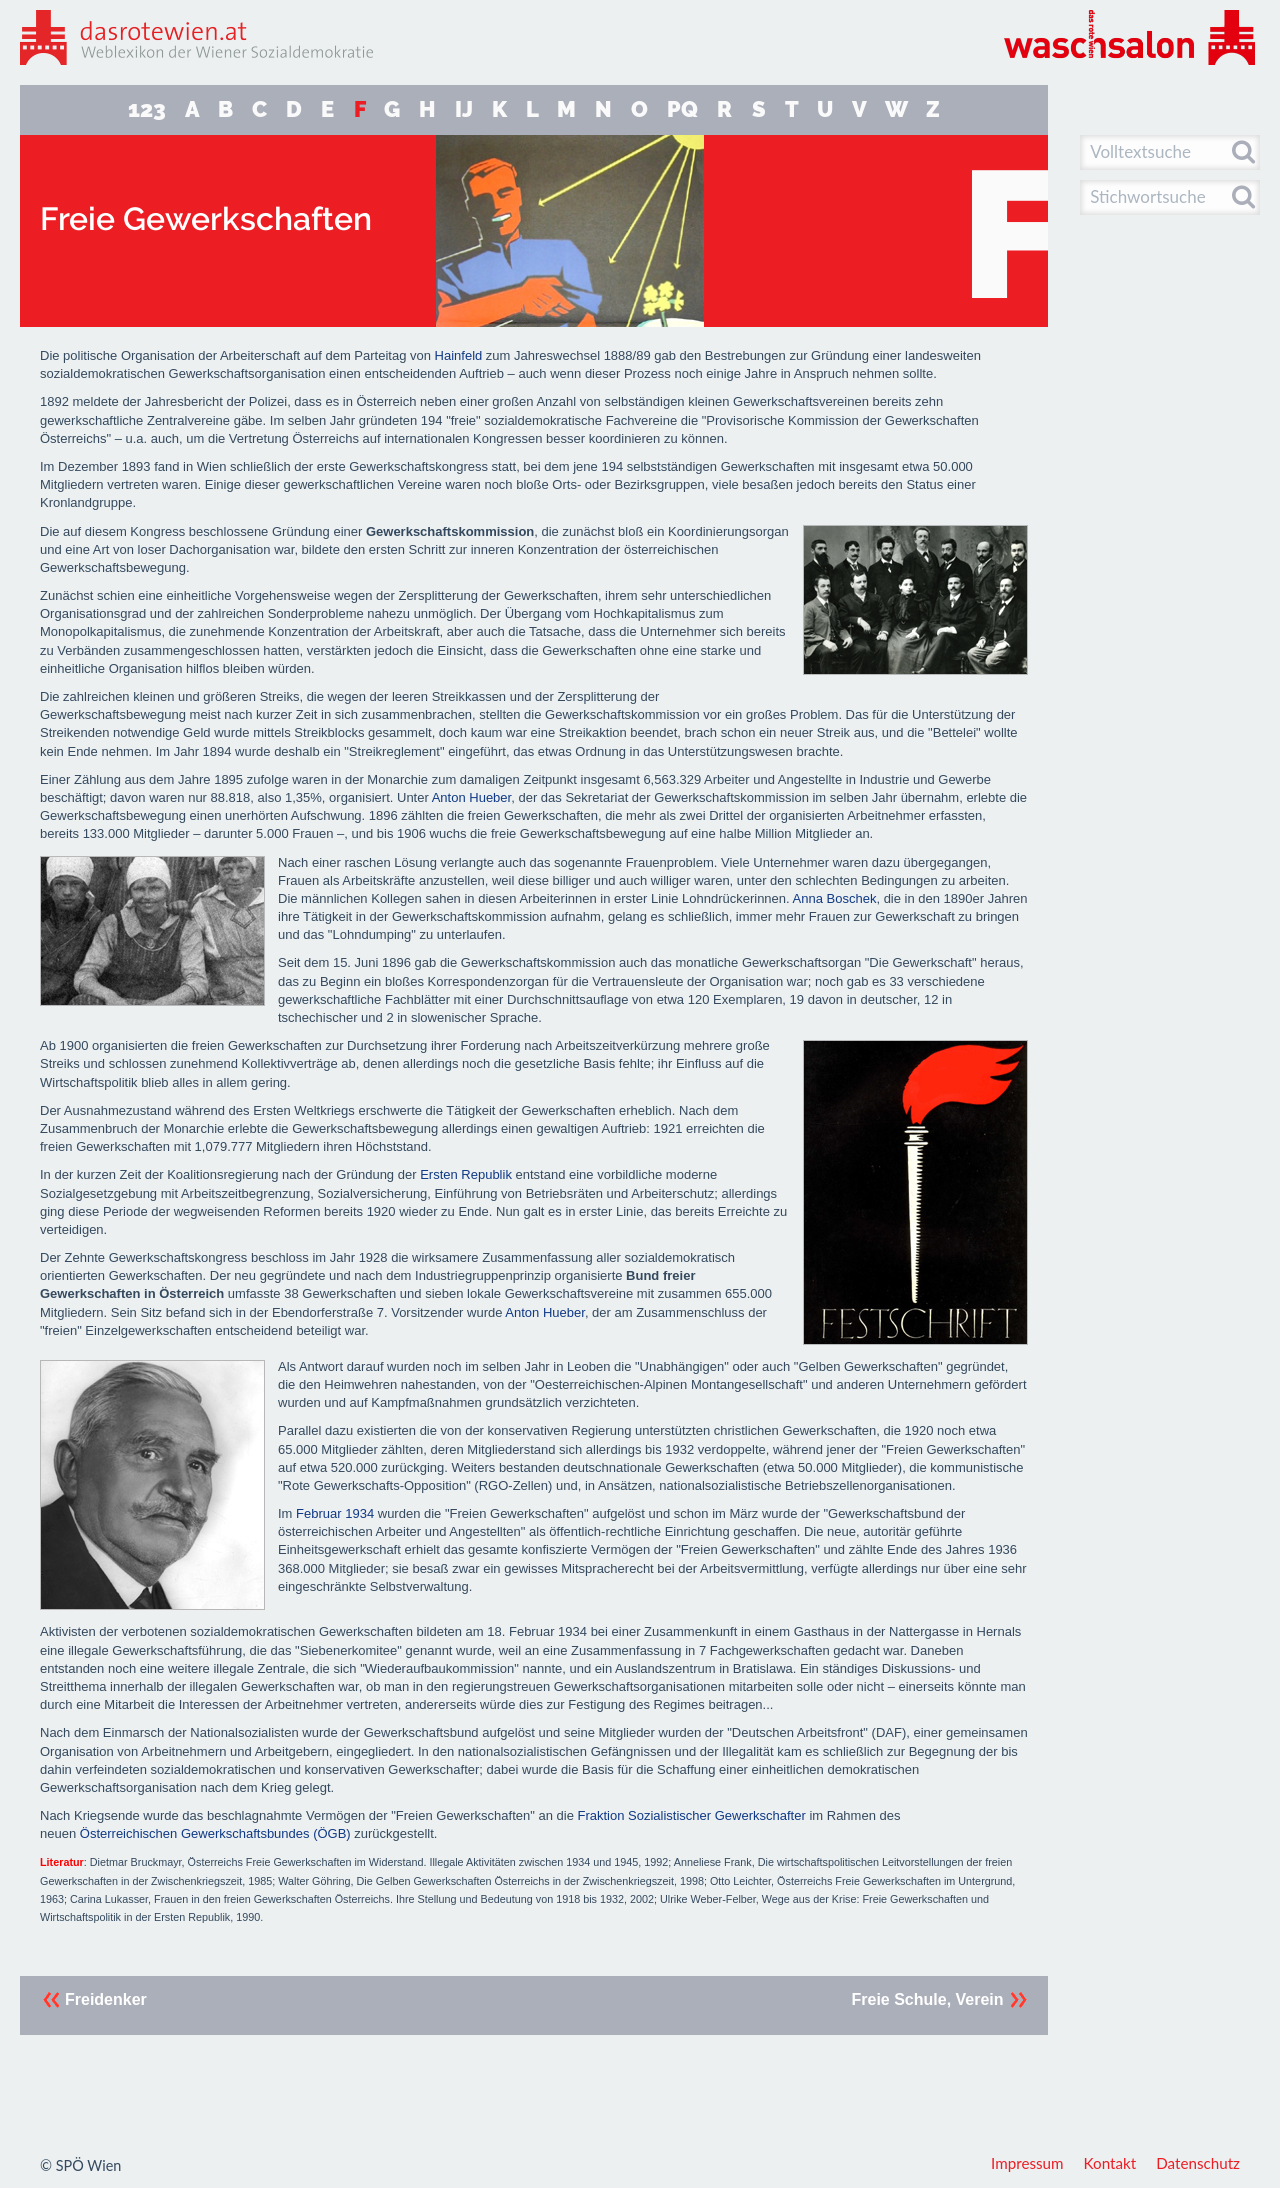  What do you see at coordinates (215, 1833) in the screenshot?
I see `Österreichischen Gewerkschaftsbundes (ÖGB)` at bounding box center [215, 1833].